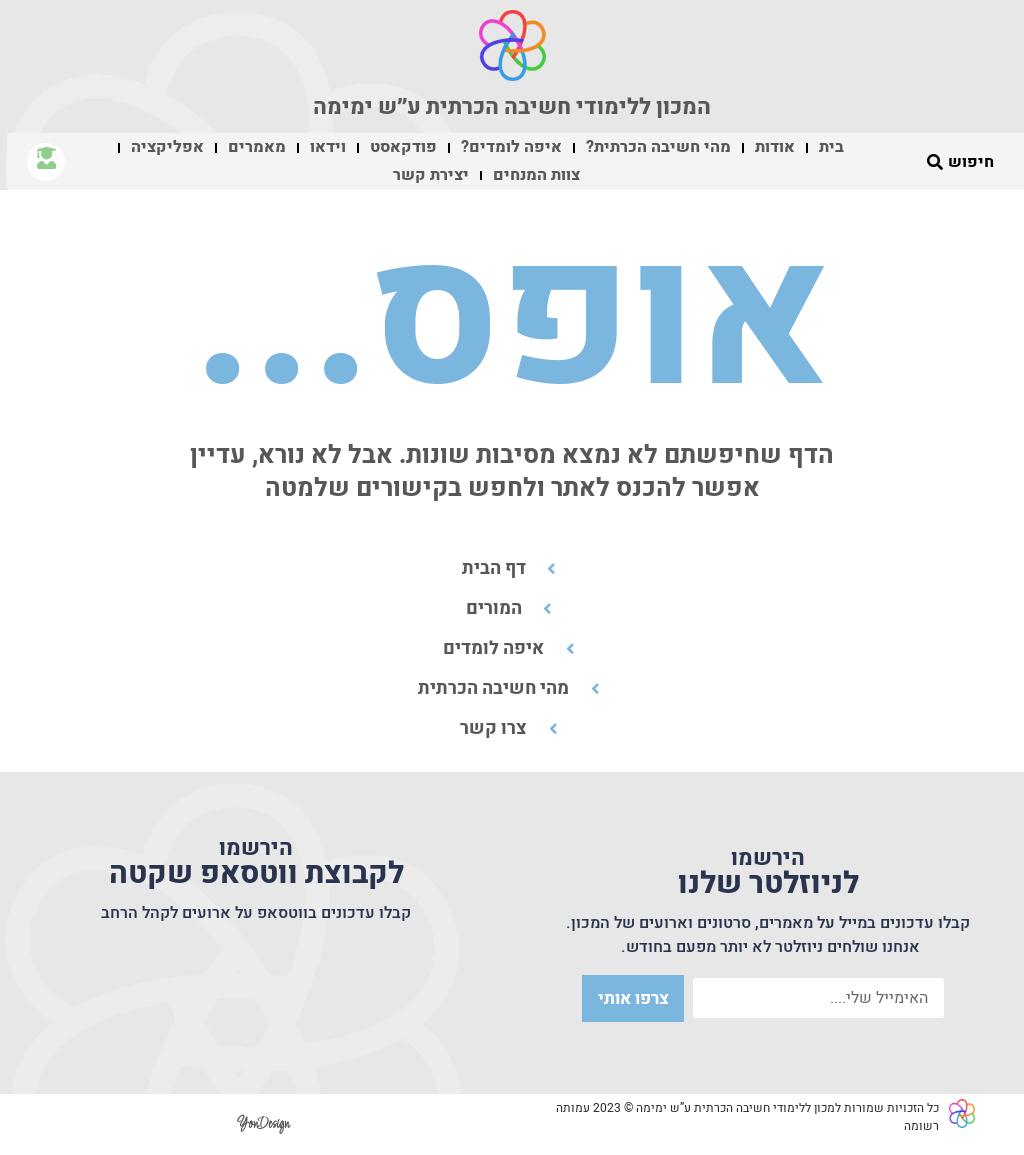 The width and height of the screenshot is (1024, 1155). What do you see at coordinates (831, 147) in the screenshot?
I see `בית` at bounding box center [831, 147].